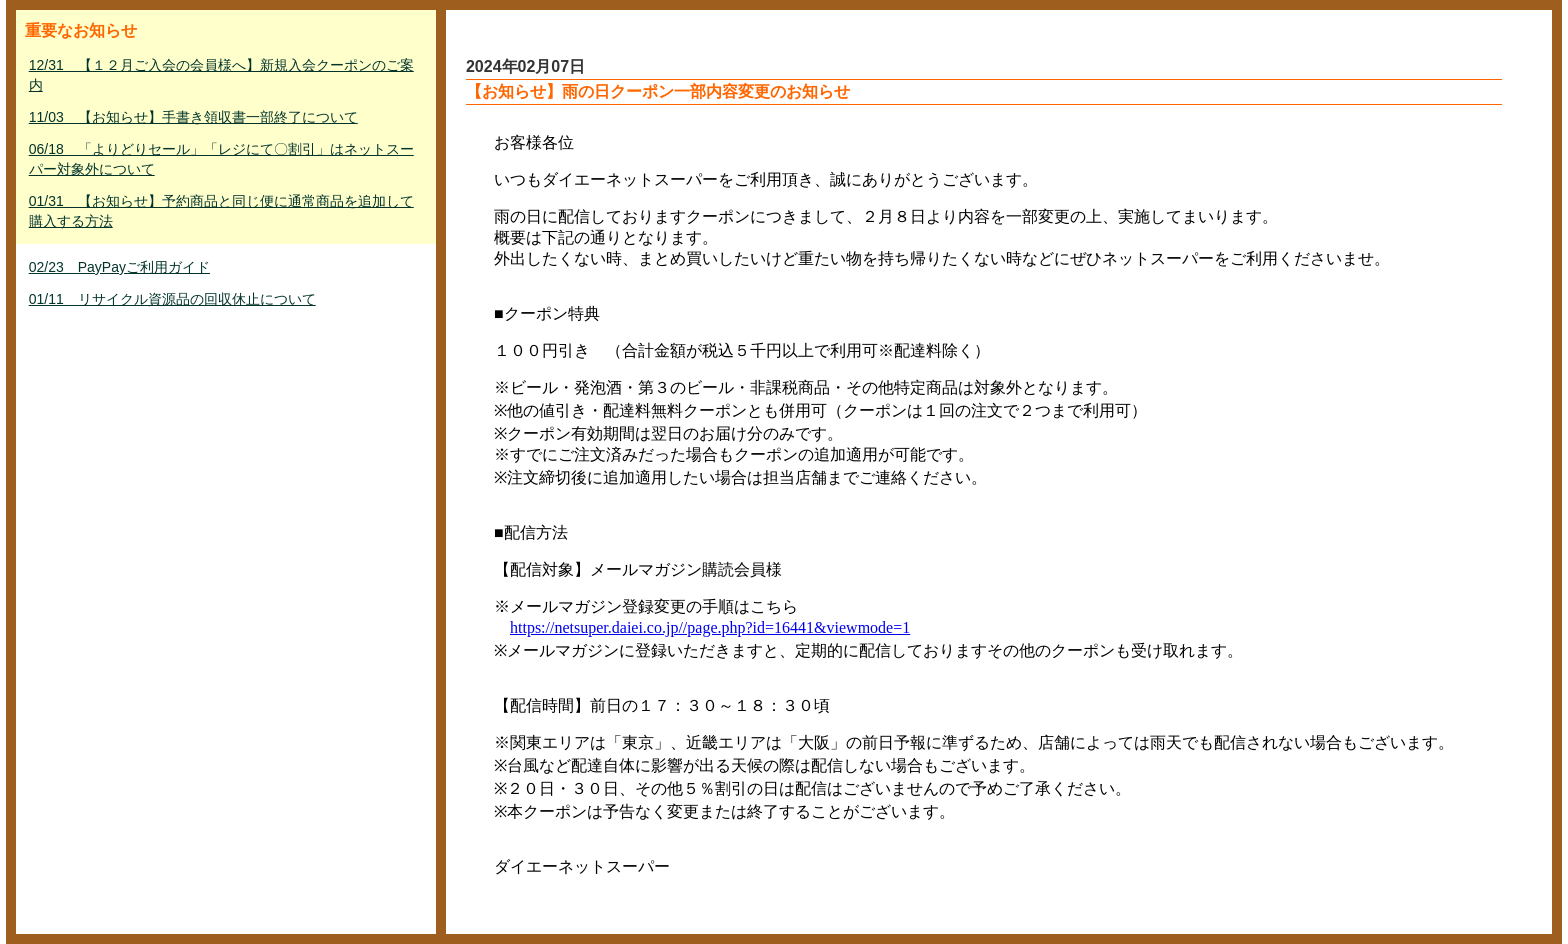 This screenshot has height=944, width=1568. Describe the element at coordinates (221, 75) in the screenshot. I see `12/31 【１２月ご入会の会員様へ】新規入会クーポンのご案内` at that location.